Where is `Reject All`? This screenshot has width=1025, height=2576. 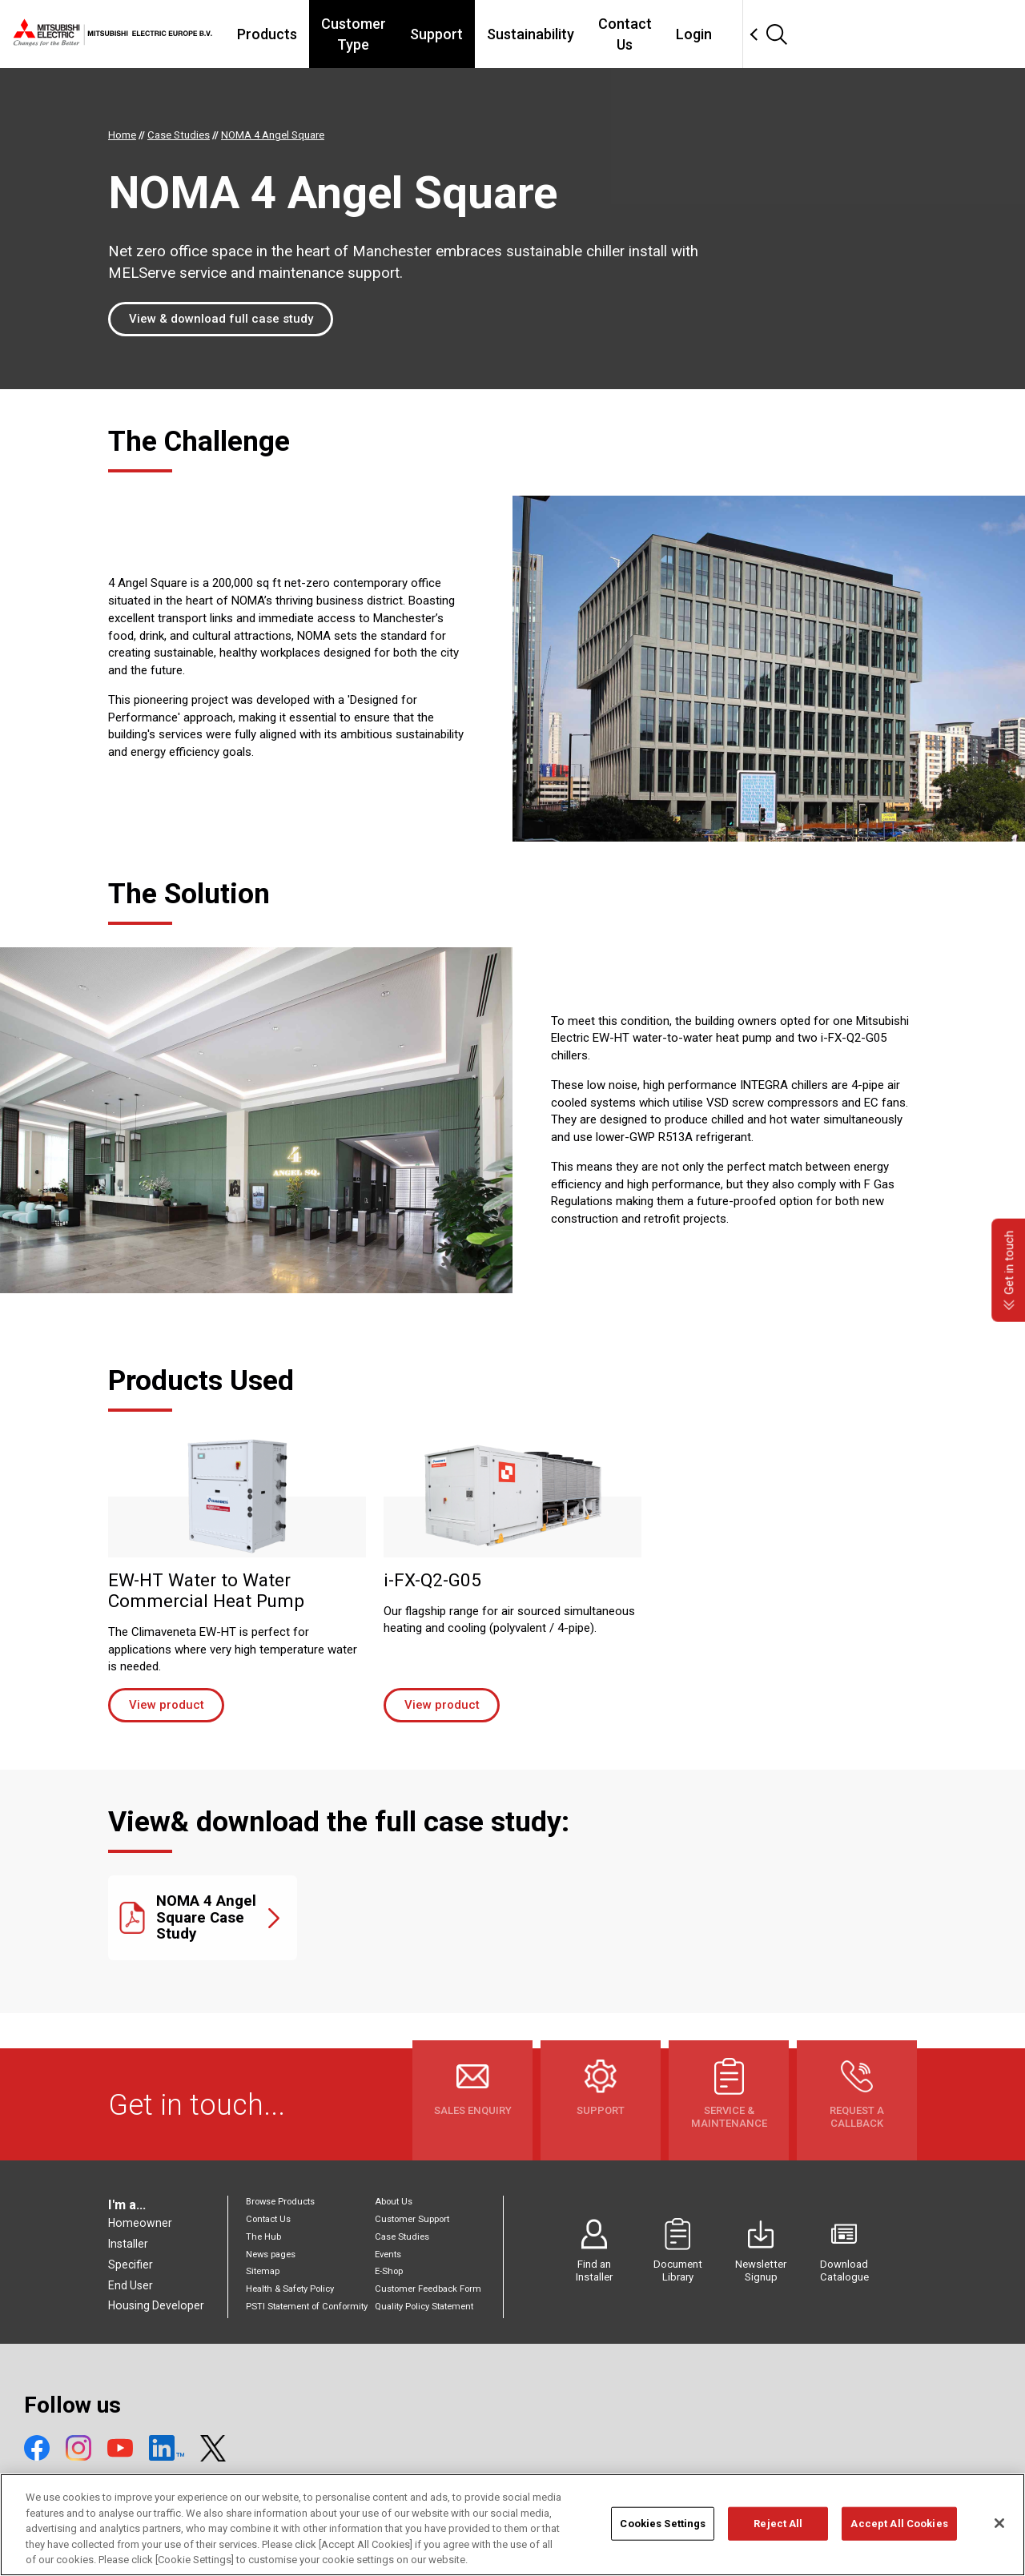 Reject All is located at coordinates (778, 2524).